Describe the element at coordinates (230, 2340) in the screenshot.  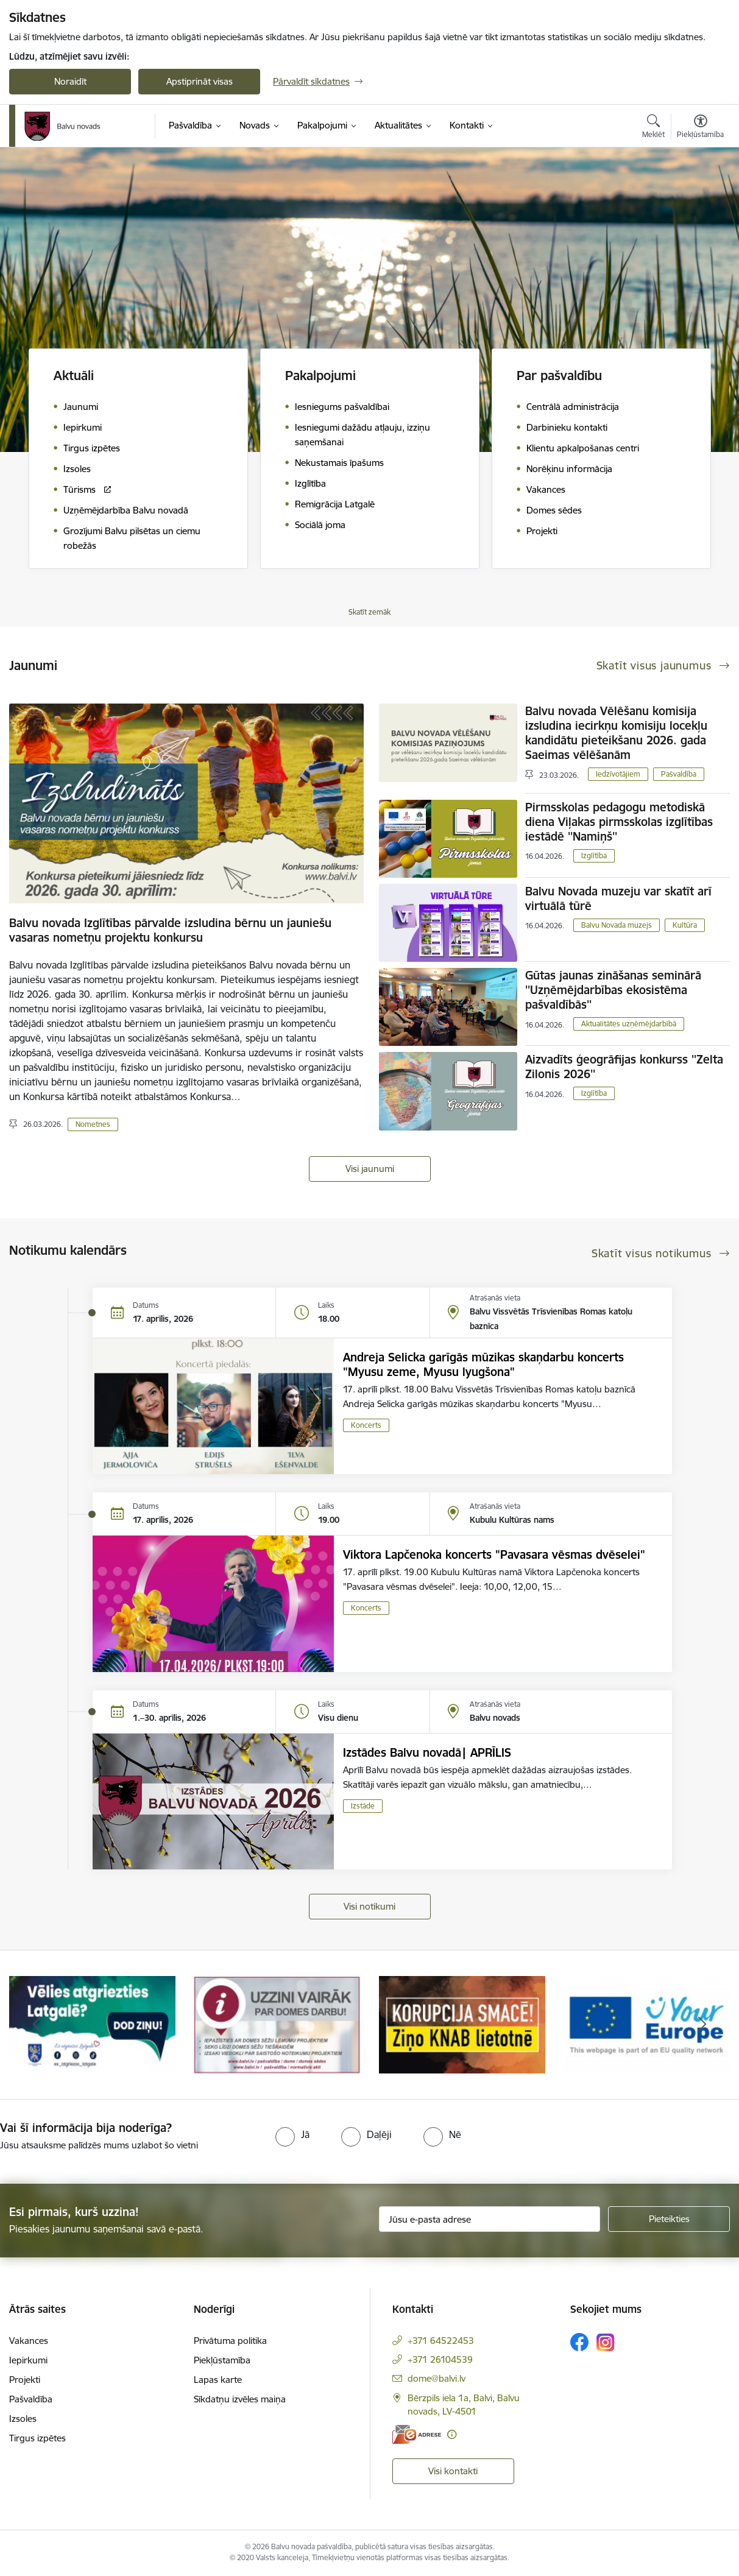
I see `Privātuma politika` at that location.